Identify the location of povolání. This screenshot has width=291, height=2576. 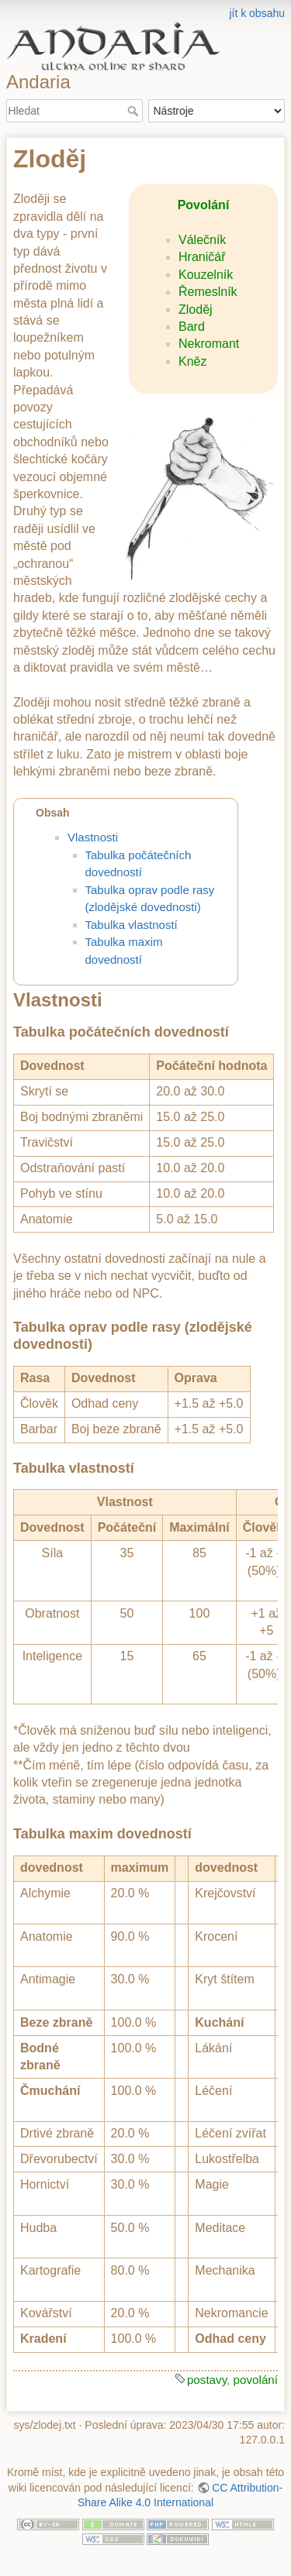
(256, 2379).